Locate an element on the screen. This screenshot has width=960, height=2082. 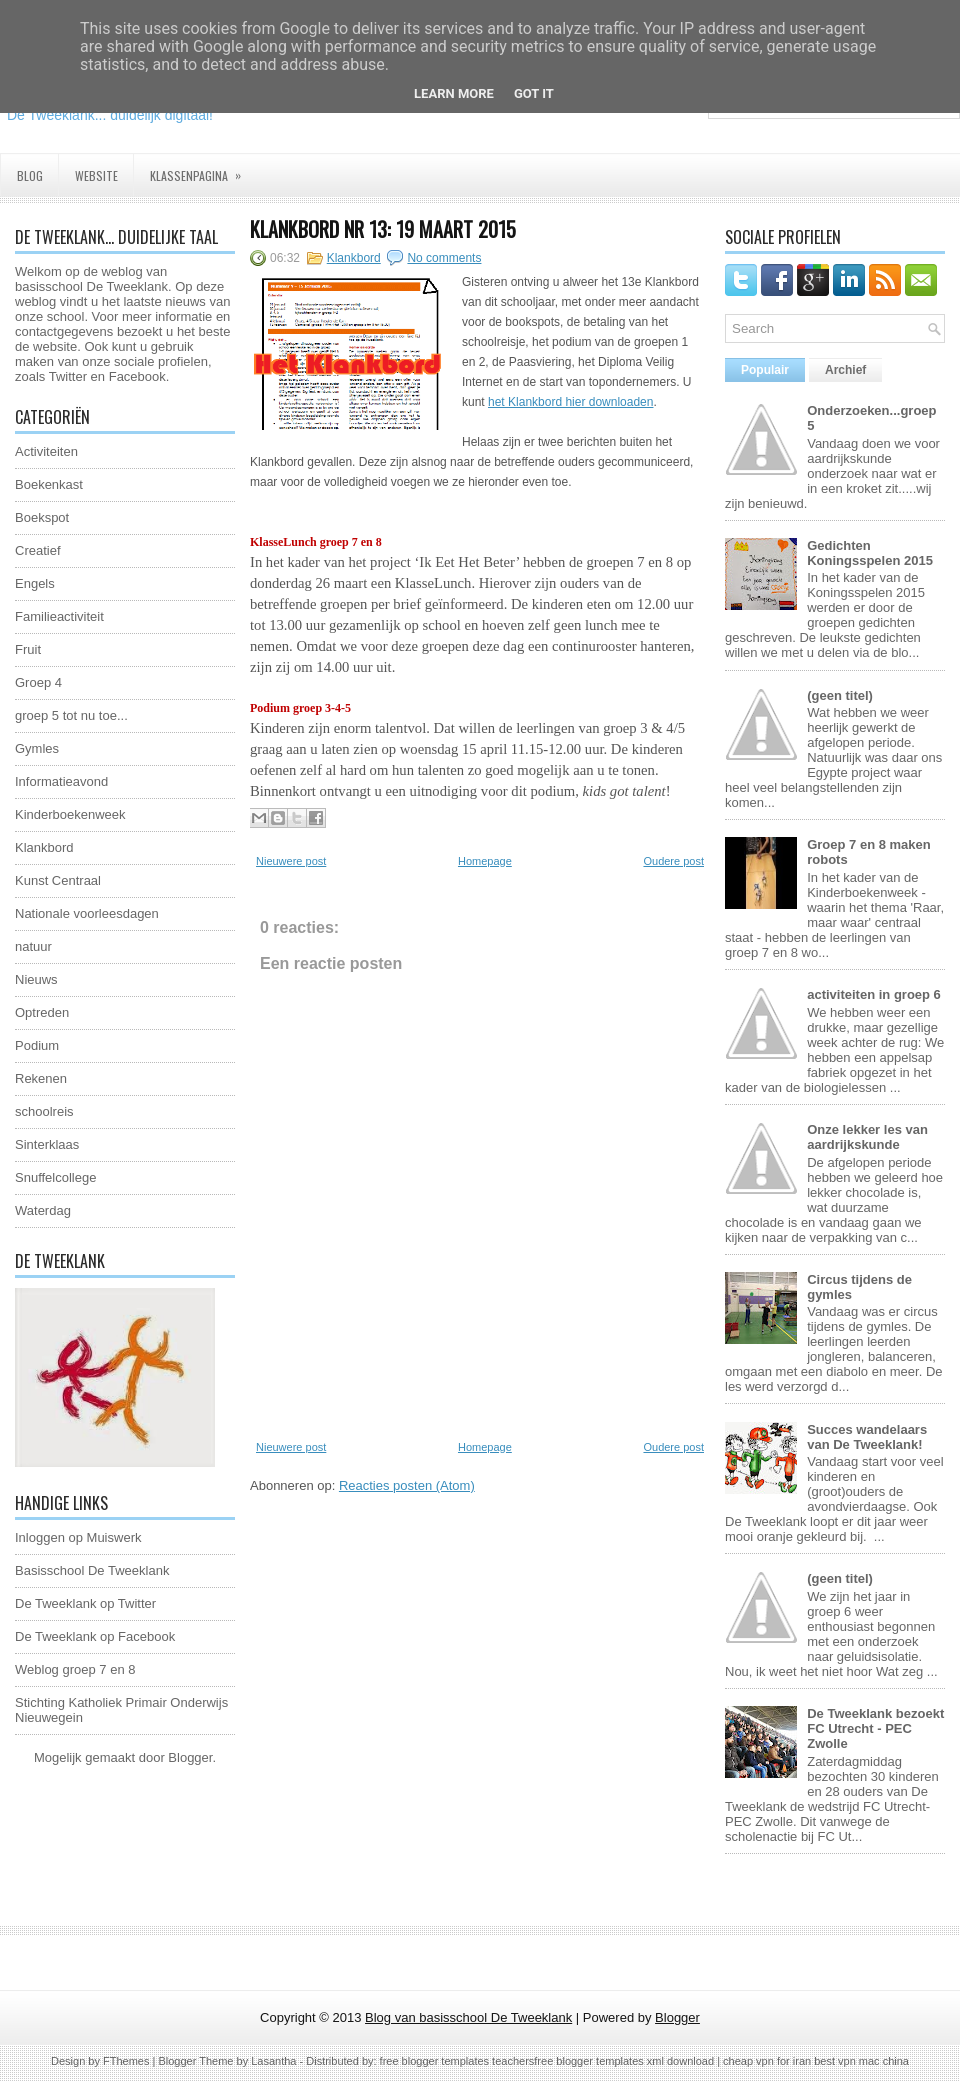
Lasantha is located at coordinates (273, 2061).